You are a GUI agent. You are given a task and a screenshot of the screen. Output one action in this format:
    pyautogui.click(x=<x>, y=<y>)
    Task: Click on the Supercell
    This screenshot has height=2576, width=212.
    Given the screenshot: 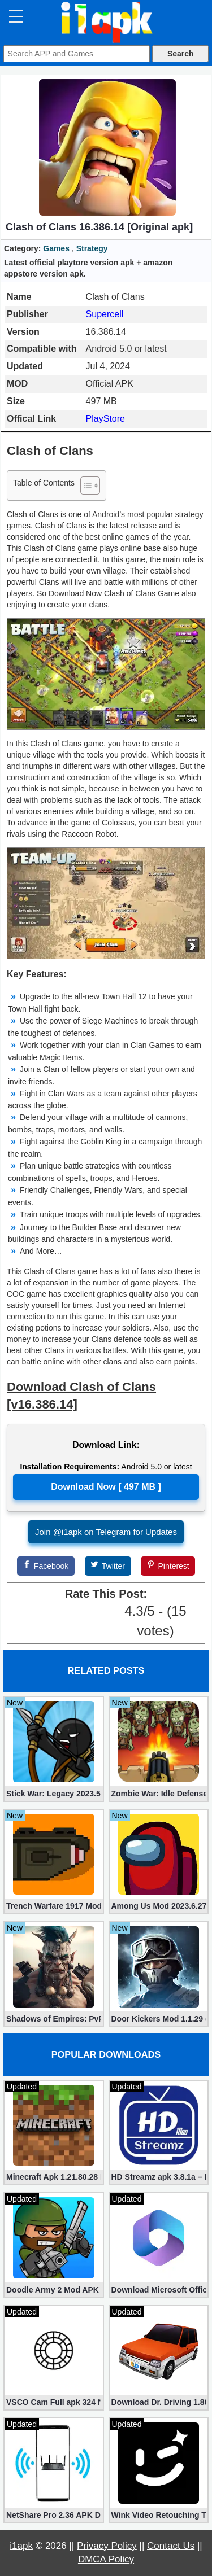 What is the action you would take?
    pyautogui.click(x=105, y=314)
    